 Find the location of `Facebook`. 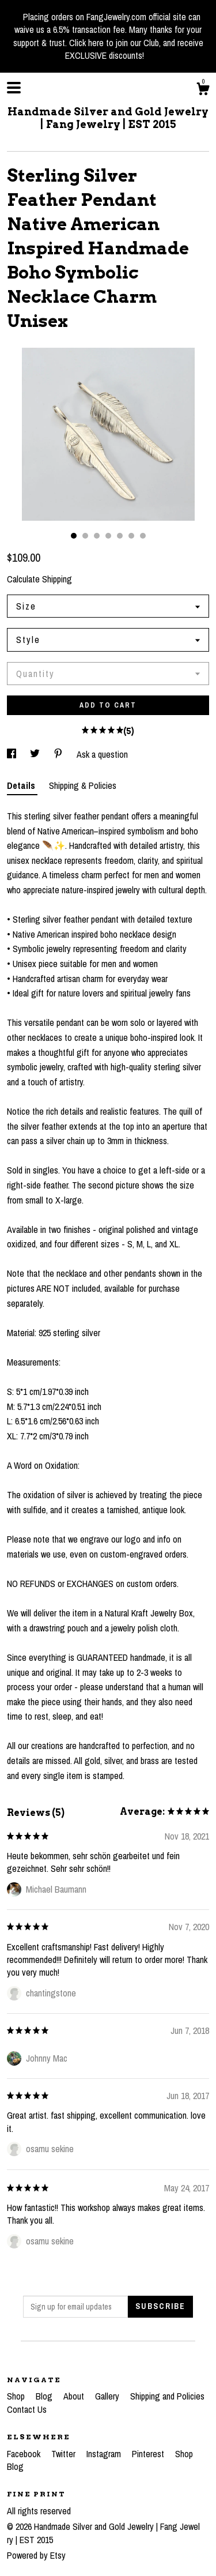

Facebook is located at coordinates (25, 2453).